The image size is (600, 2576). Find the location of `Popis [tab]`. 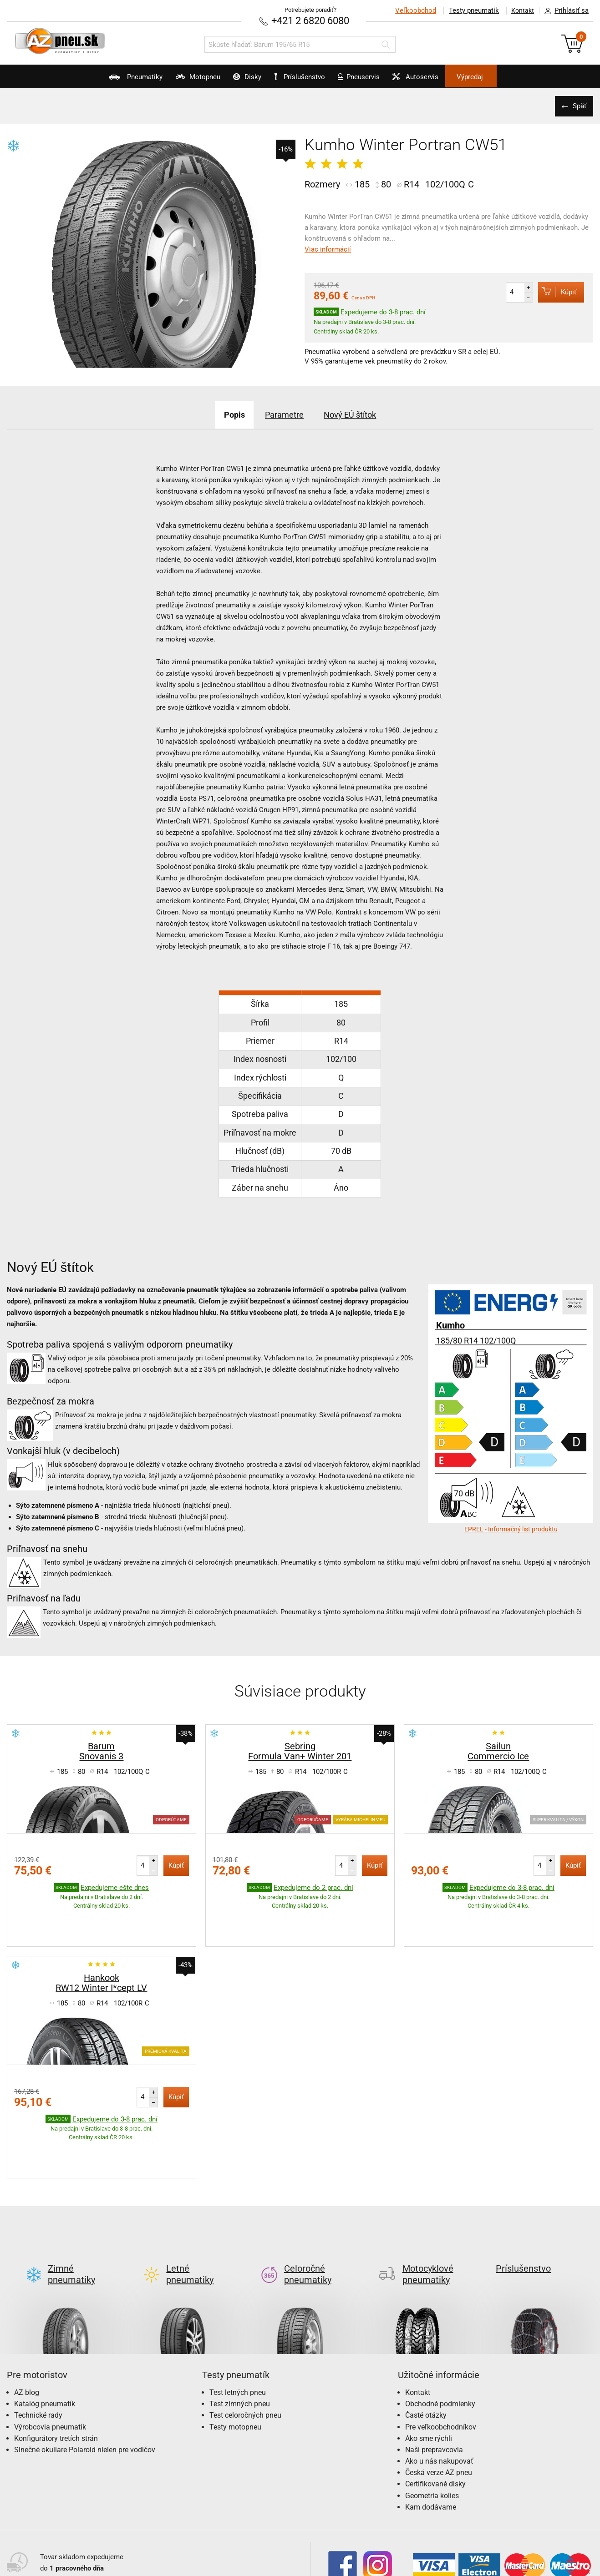

Popis [tab] is located at coordinates (222, 413).